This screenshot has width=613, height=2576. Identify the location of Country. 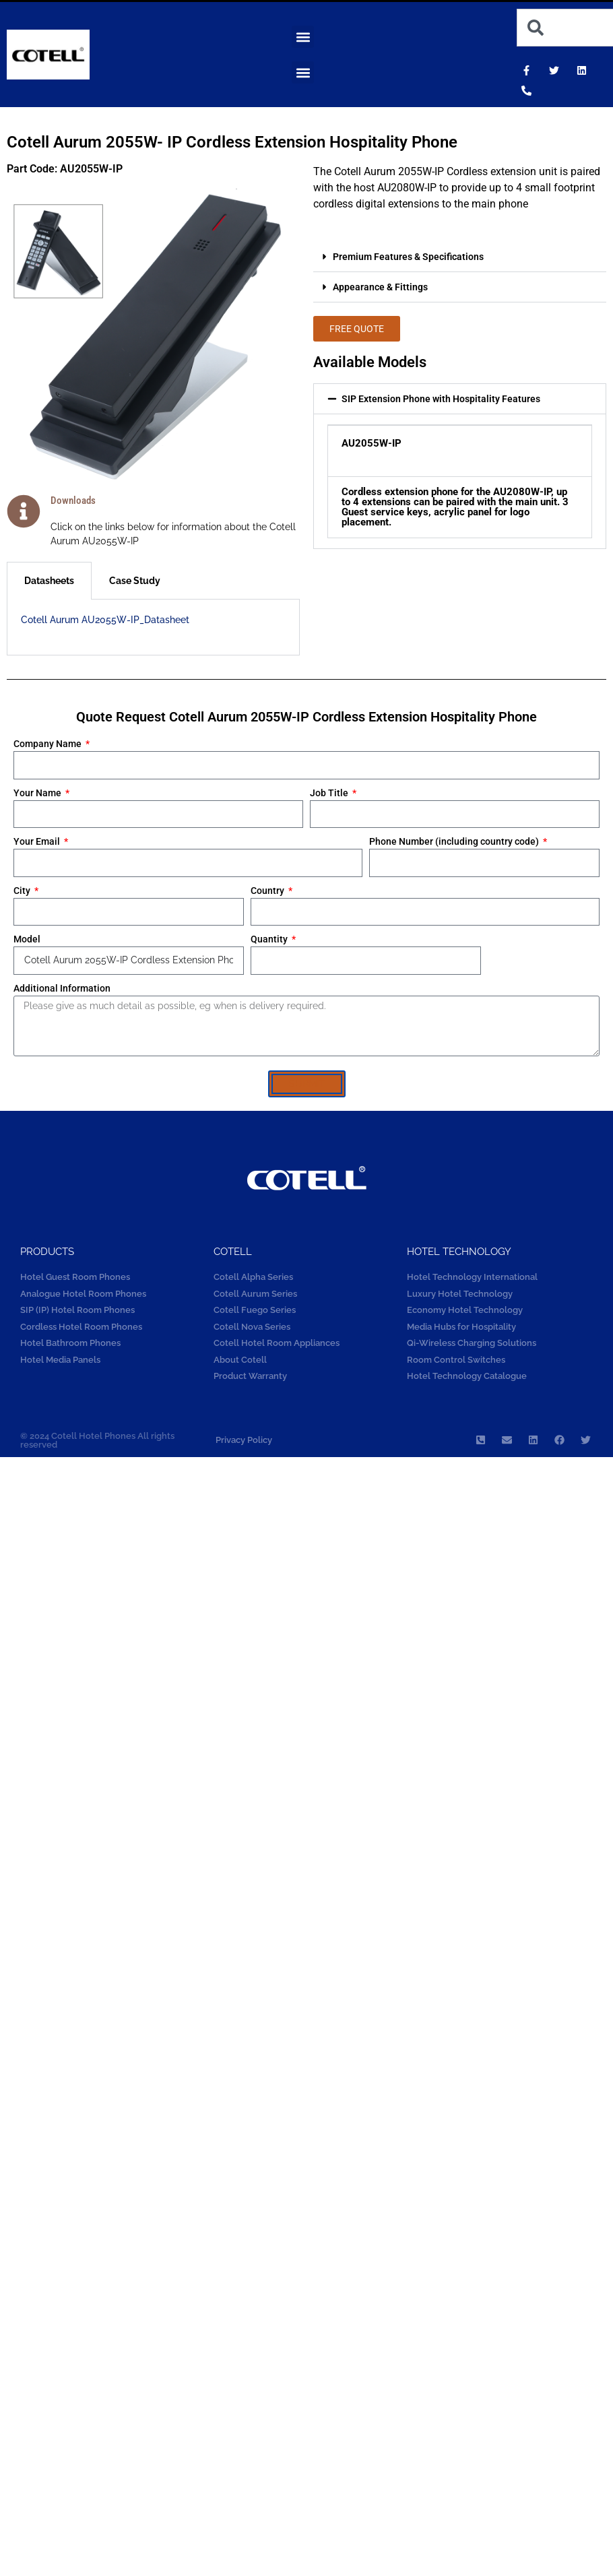
(268, 890).